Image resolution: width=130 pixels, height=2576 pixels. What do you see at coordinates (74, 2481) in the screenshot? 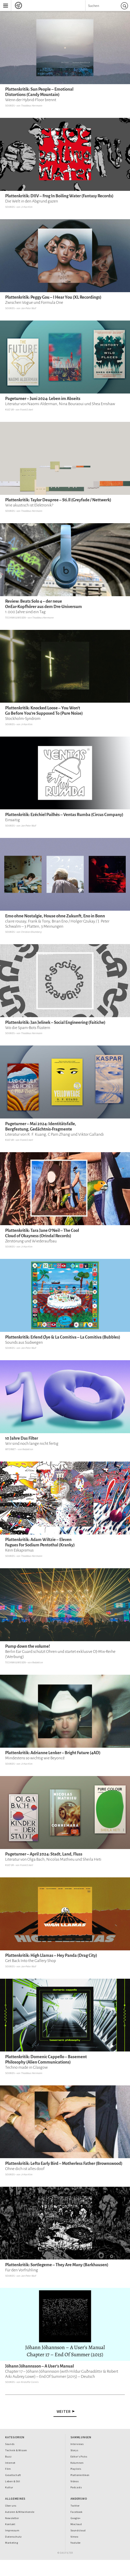
I see `Videos` at bounding box center [74, 2481].